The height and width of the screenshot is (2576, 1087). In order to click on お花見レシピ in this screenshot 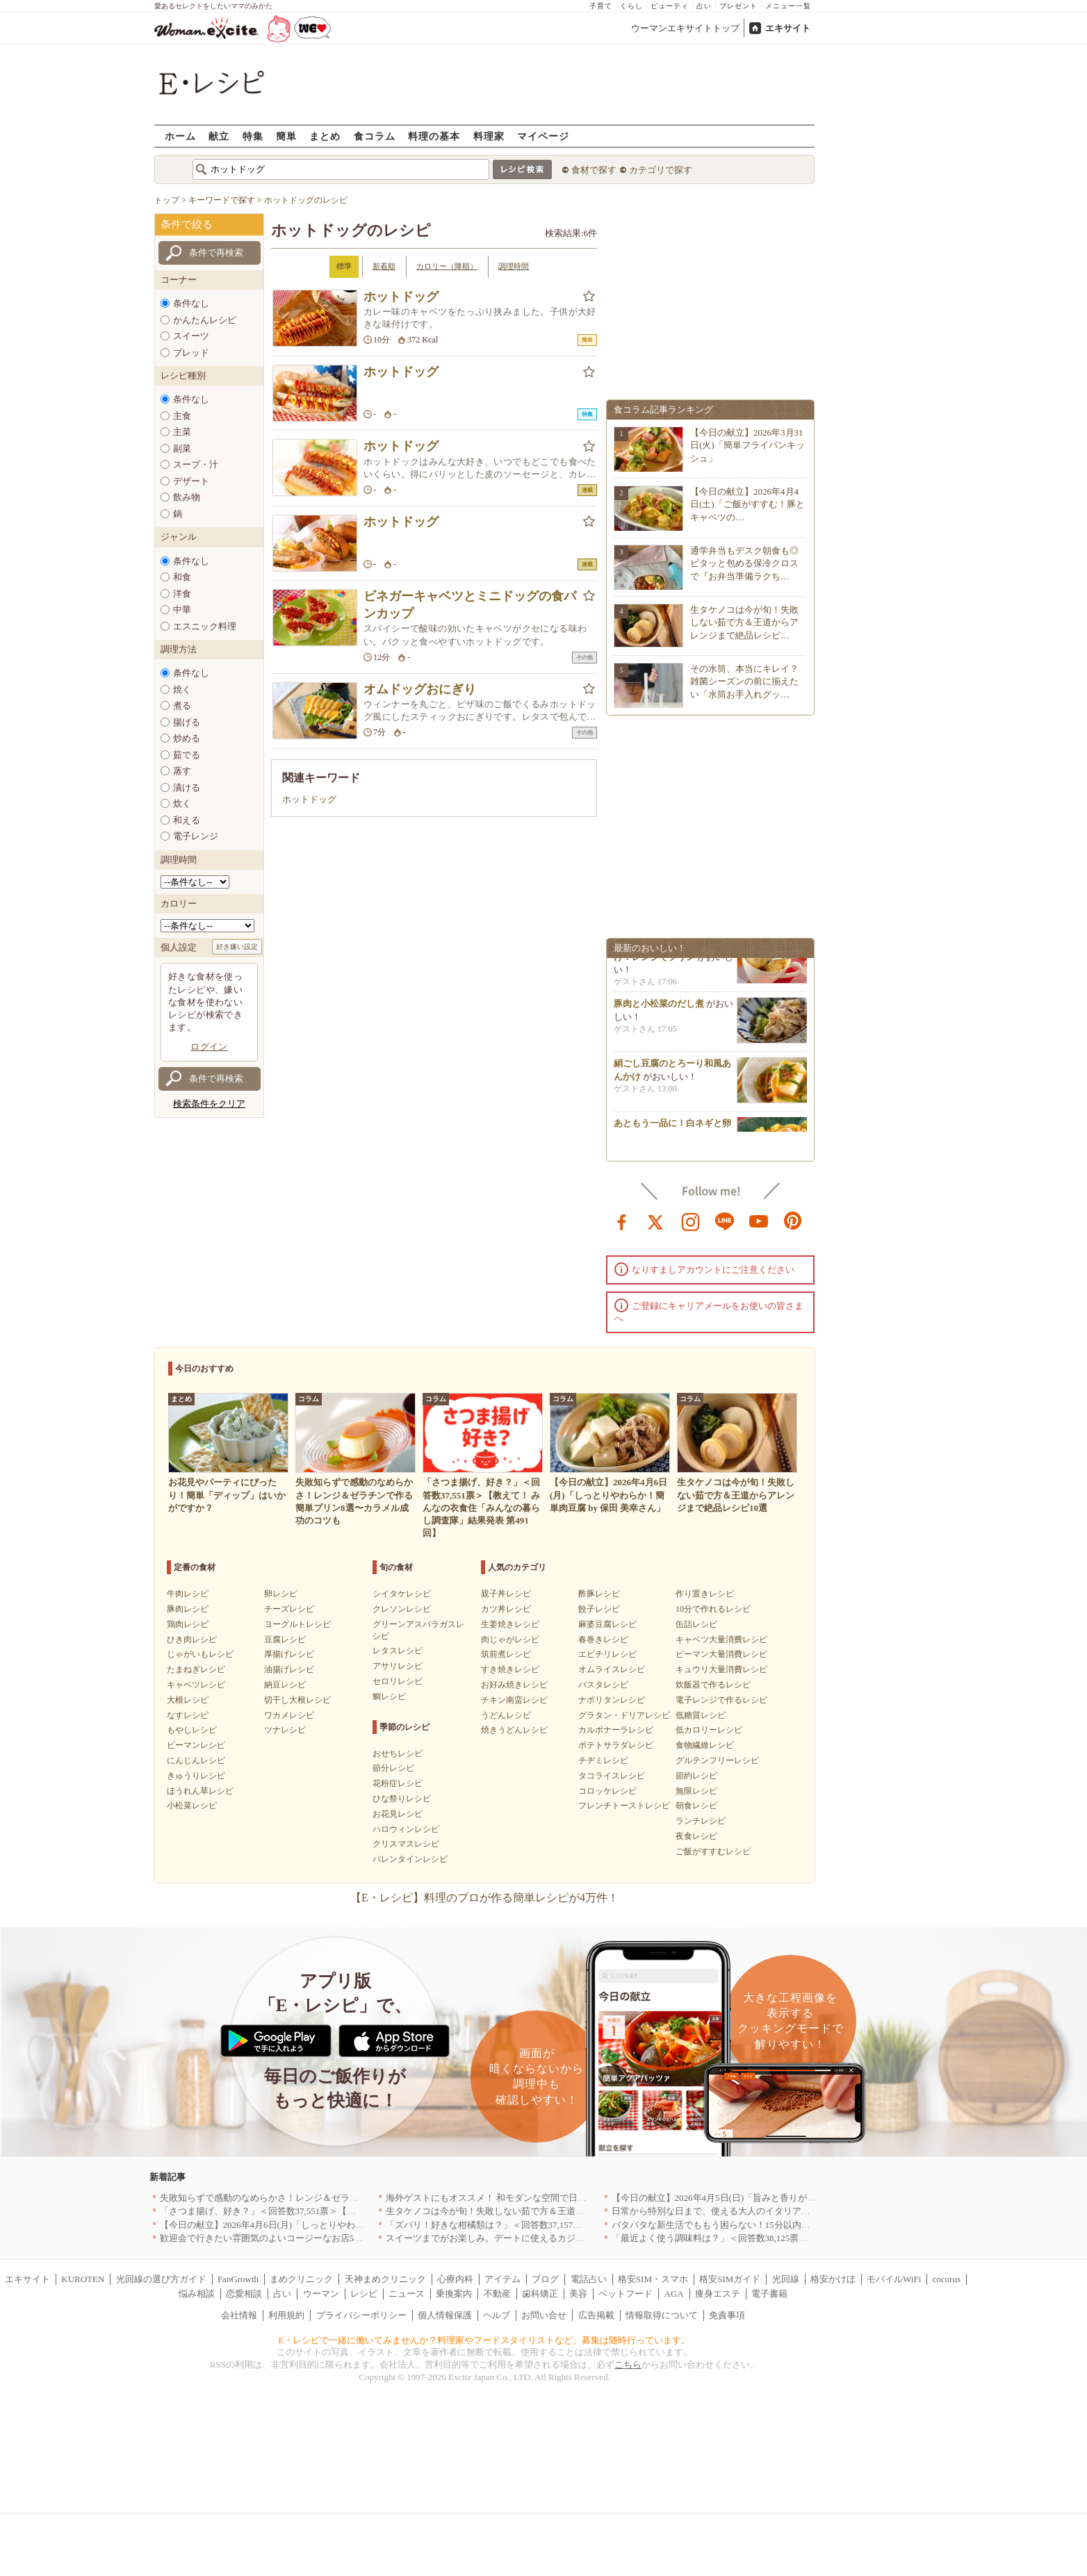, I will do `click(398, 1814)`.